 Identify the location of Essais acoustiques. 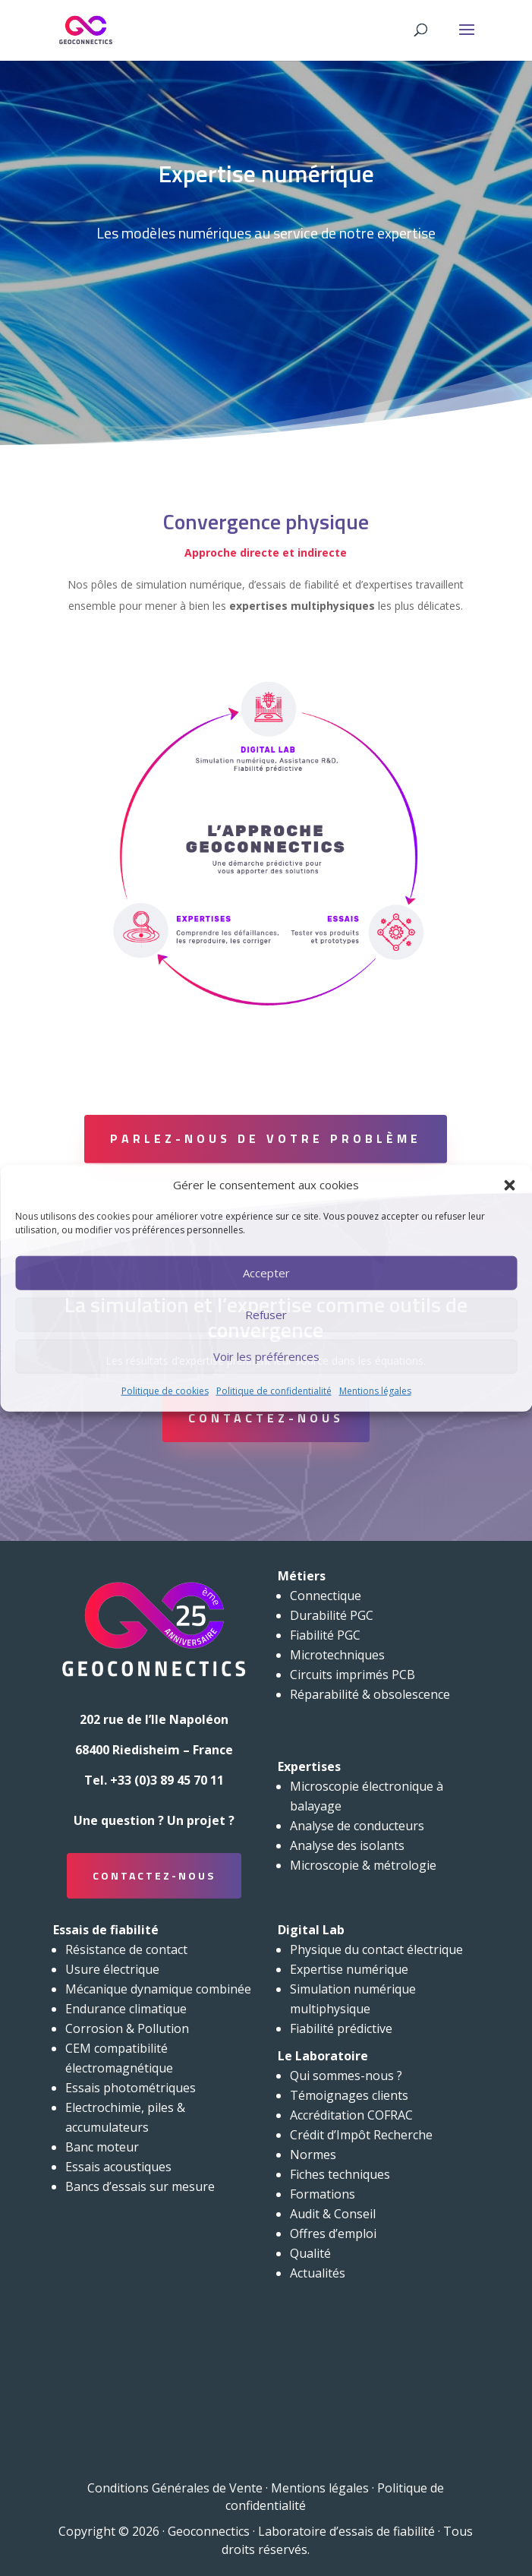
(118, 2166).